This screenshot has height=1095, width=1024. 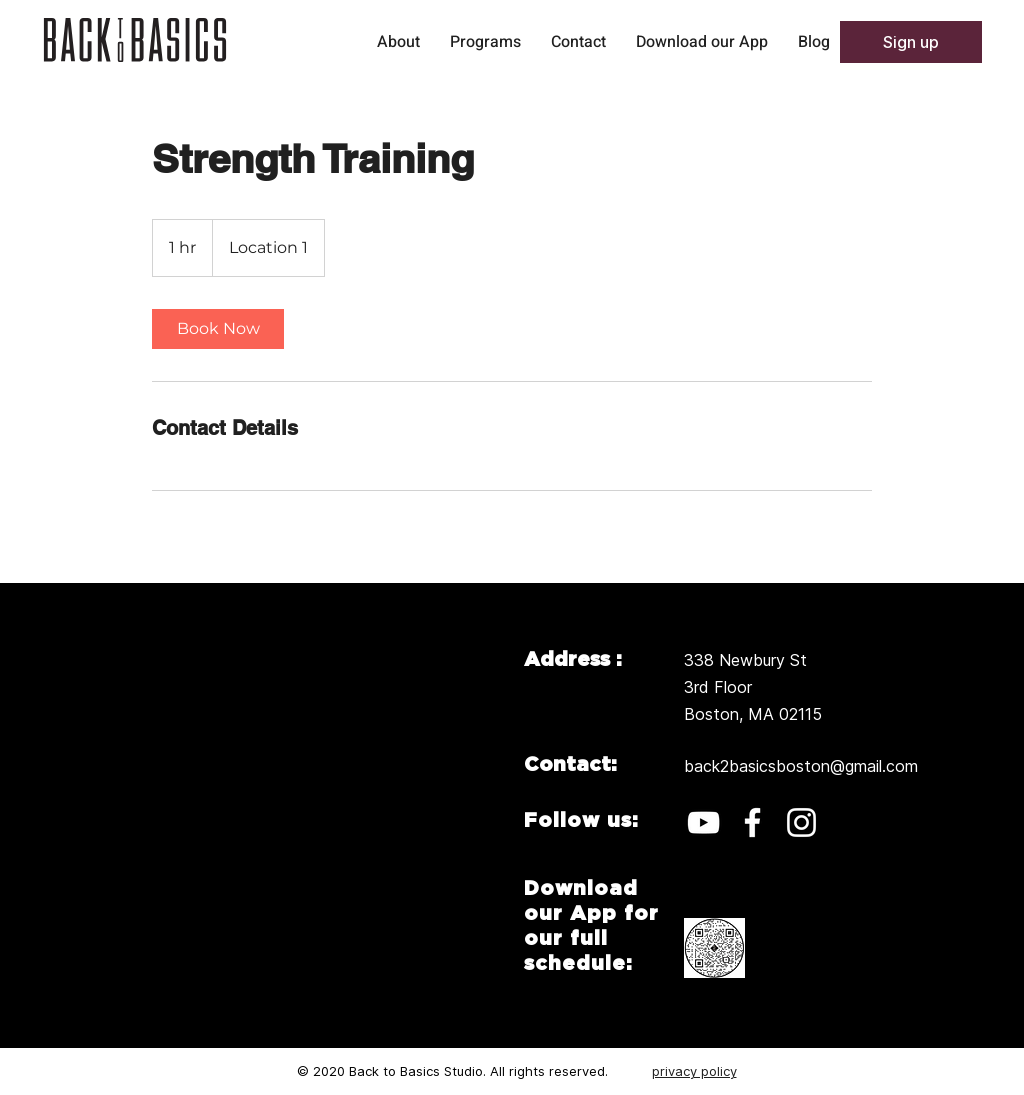 I want to click on [Instagram], so click(x=801, y=822).